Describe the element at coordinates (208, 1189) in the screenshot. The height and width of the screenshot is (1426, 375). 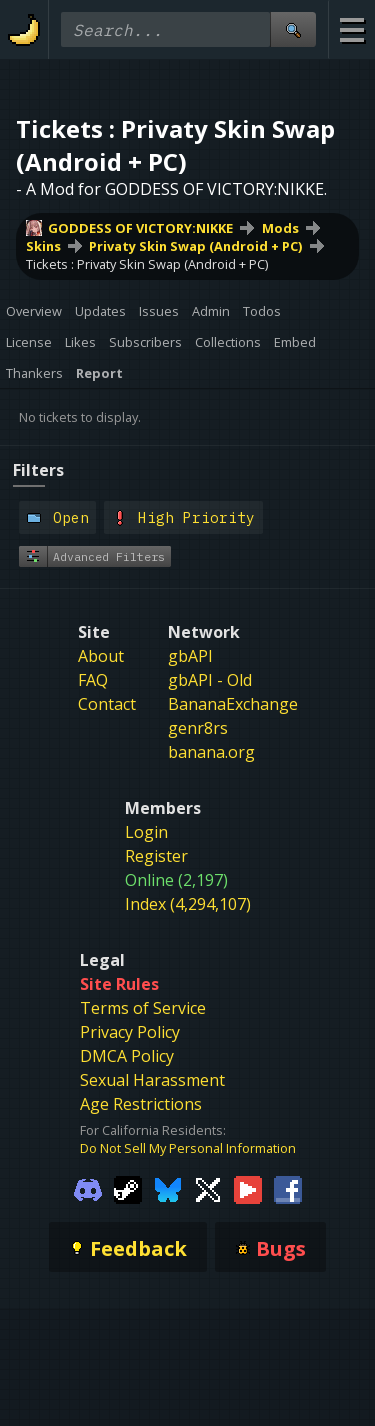
I see `[Gamebanana Twitter]` at that location.